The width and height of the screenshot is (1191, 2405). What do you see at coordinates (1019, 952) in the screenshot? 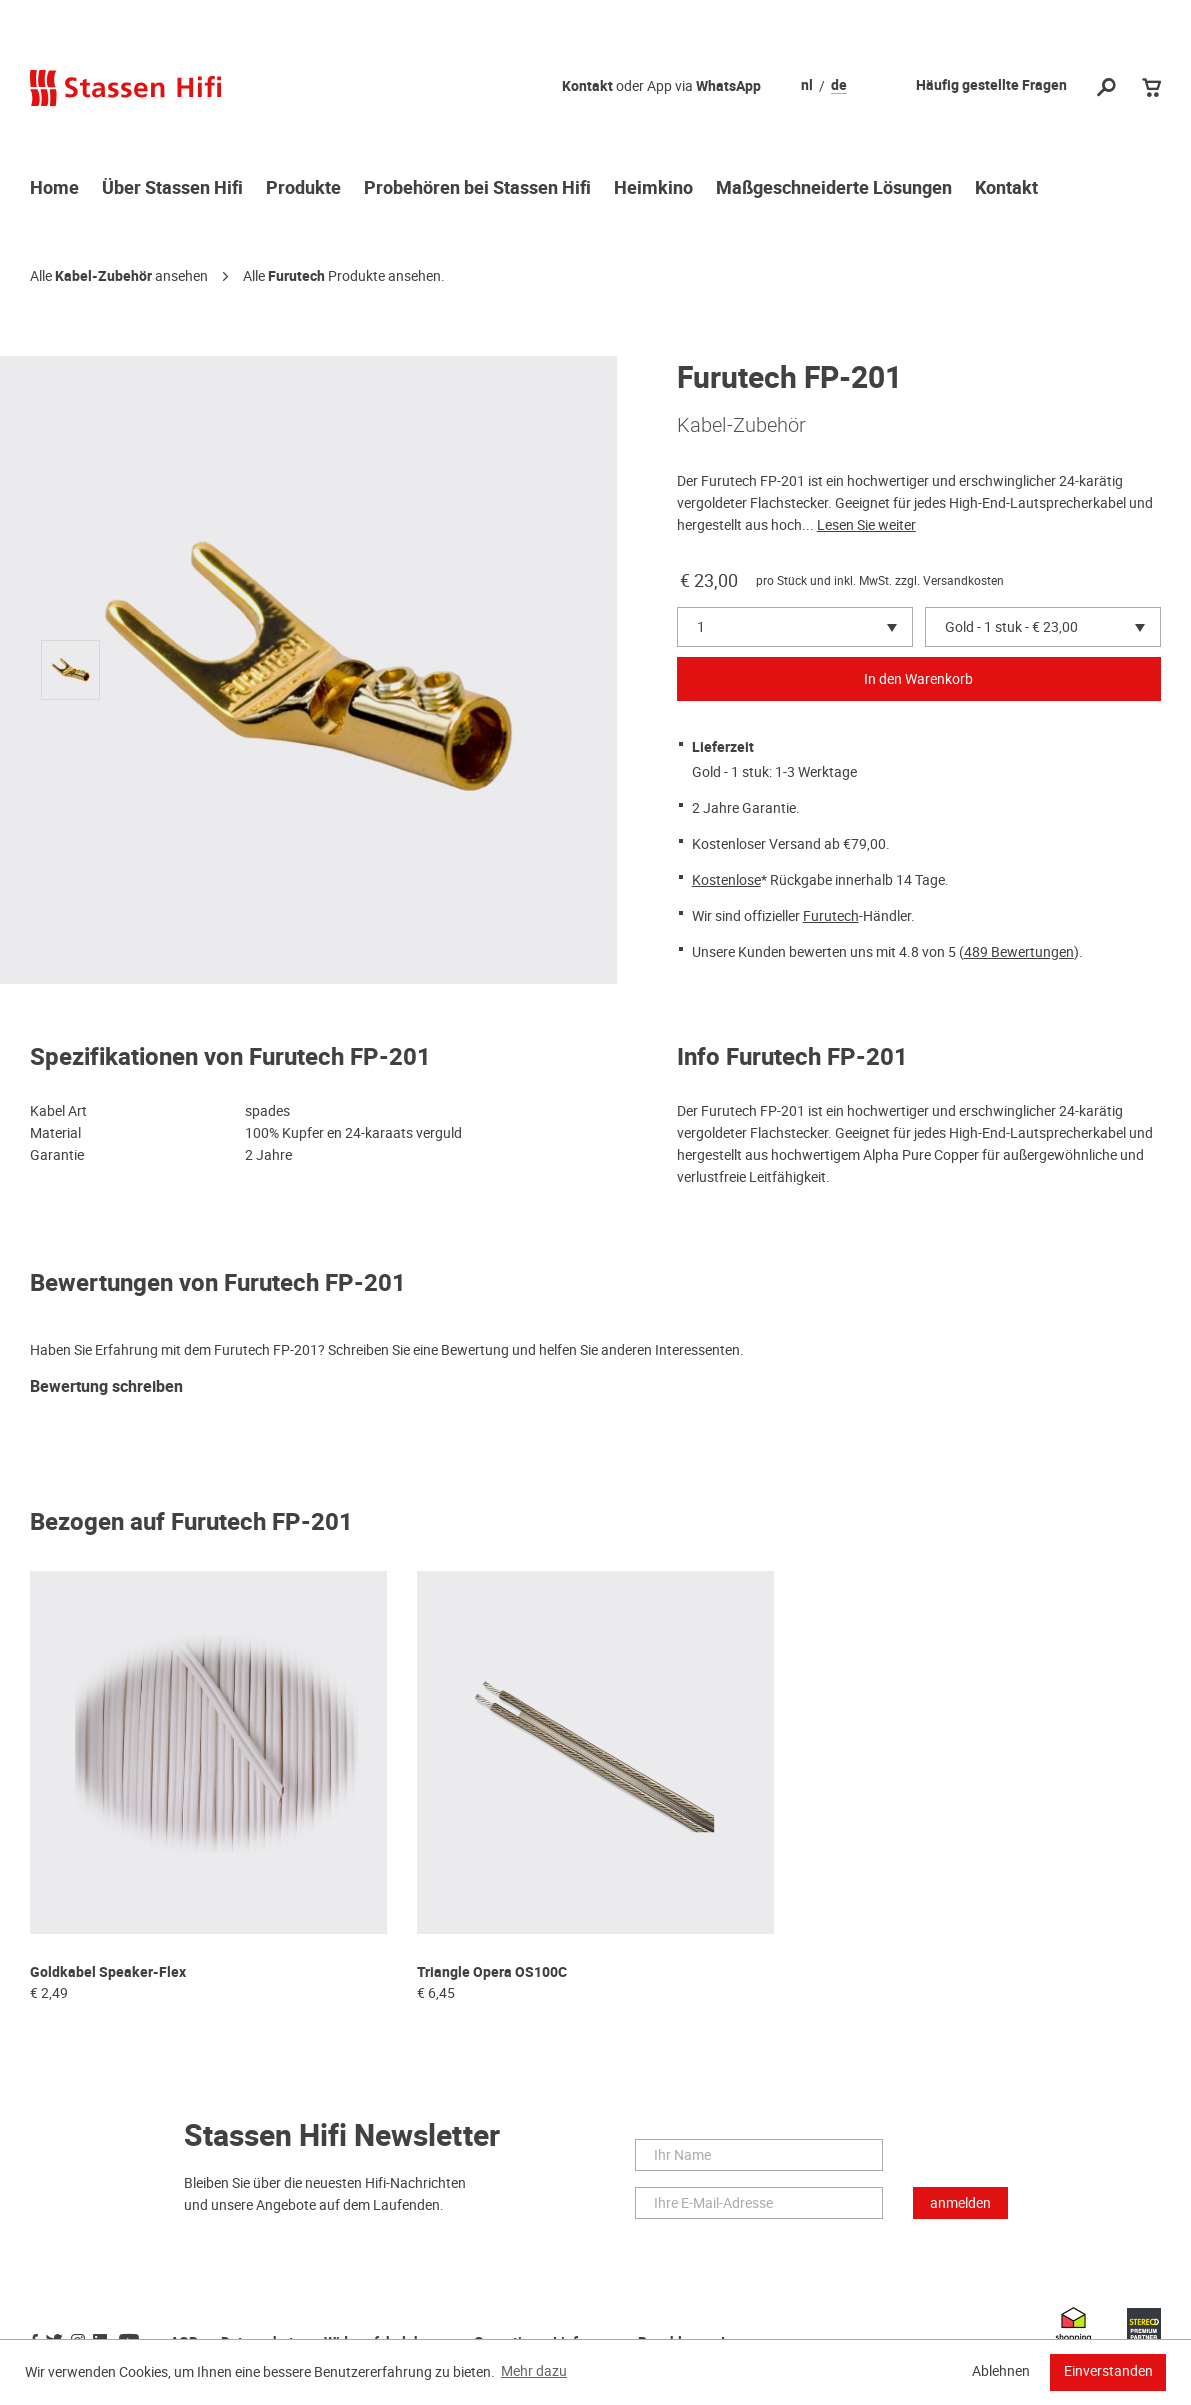
I see `489 Bewertungen` at bounding box center [1019, 952].